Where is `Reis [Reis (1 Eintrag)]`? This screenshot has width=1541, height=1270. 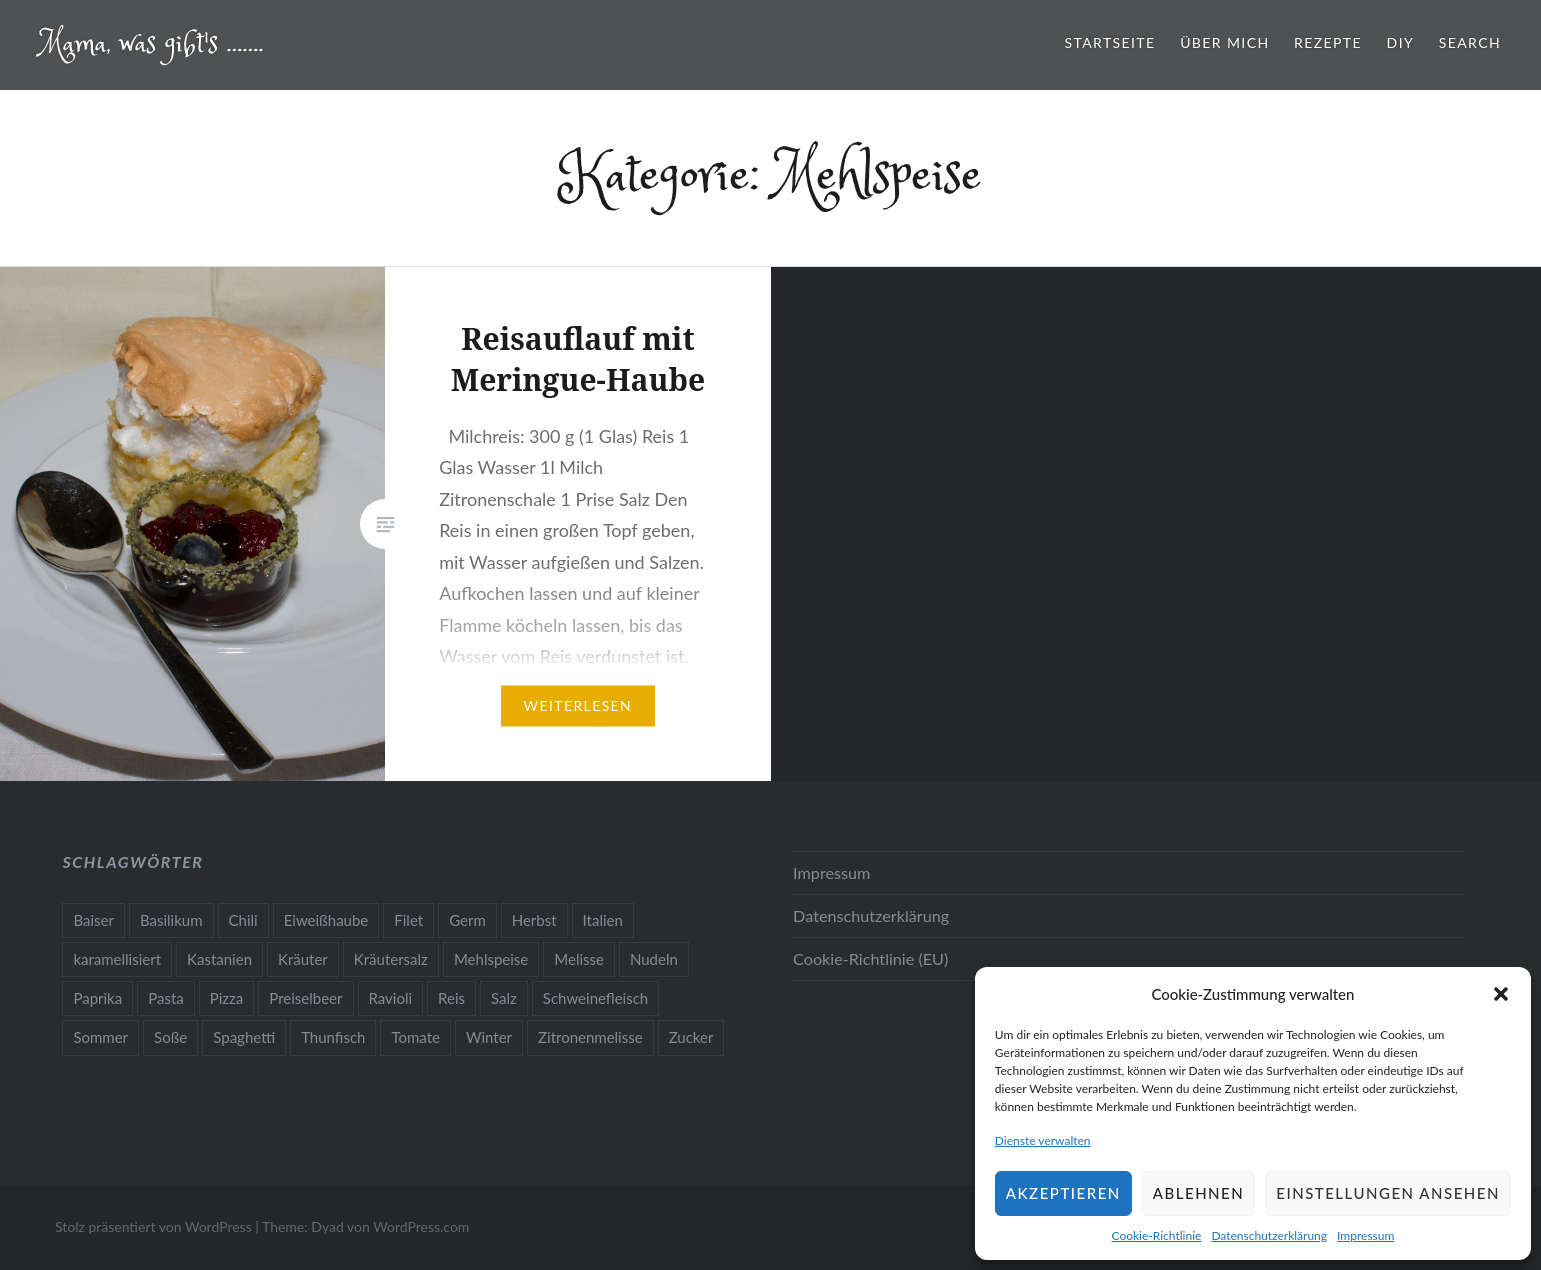
Reis [Reis (1 Eintrag)] is located at coordinates (451, 998).